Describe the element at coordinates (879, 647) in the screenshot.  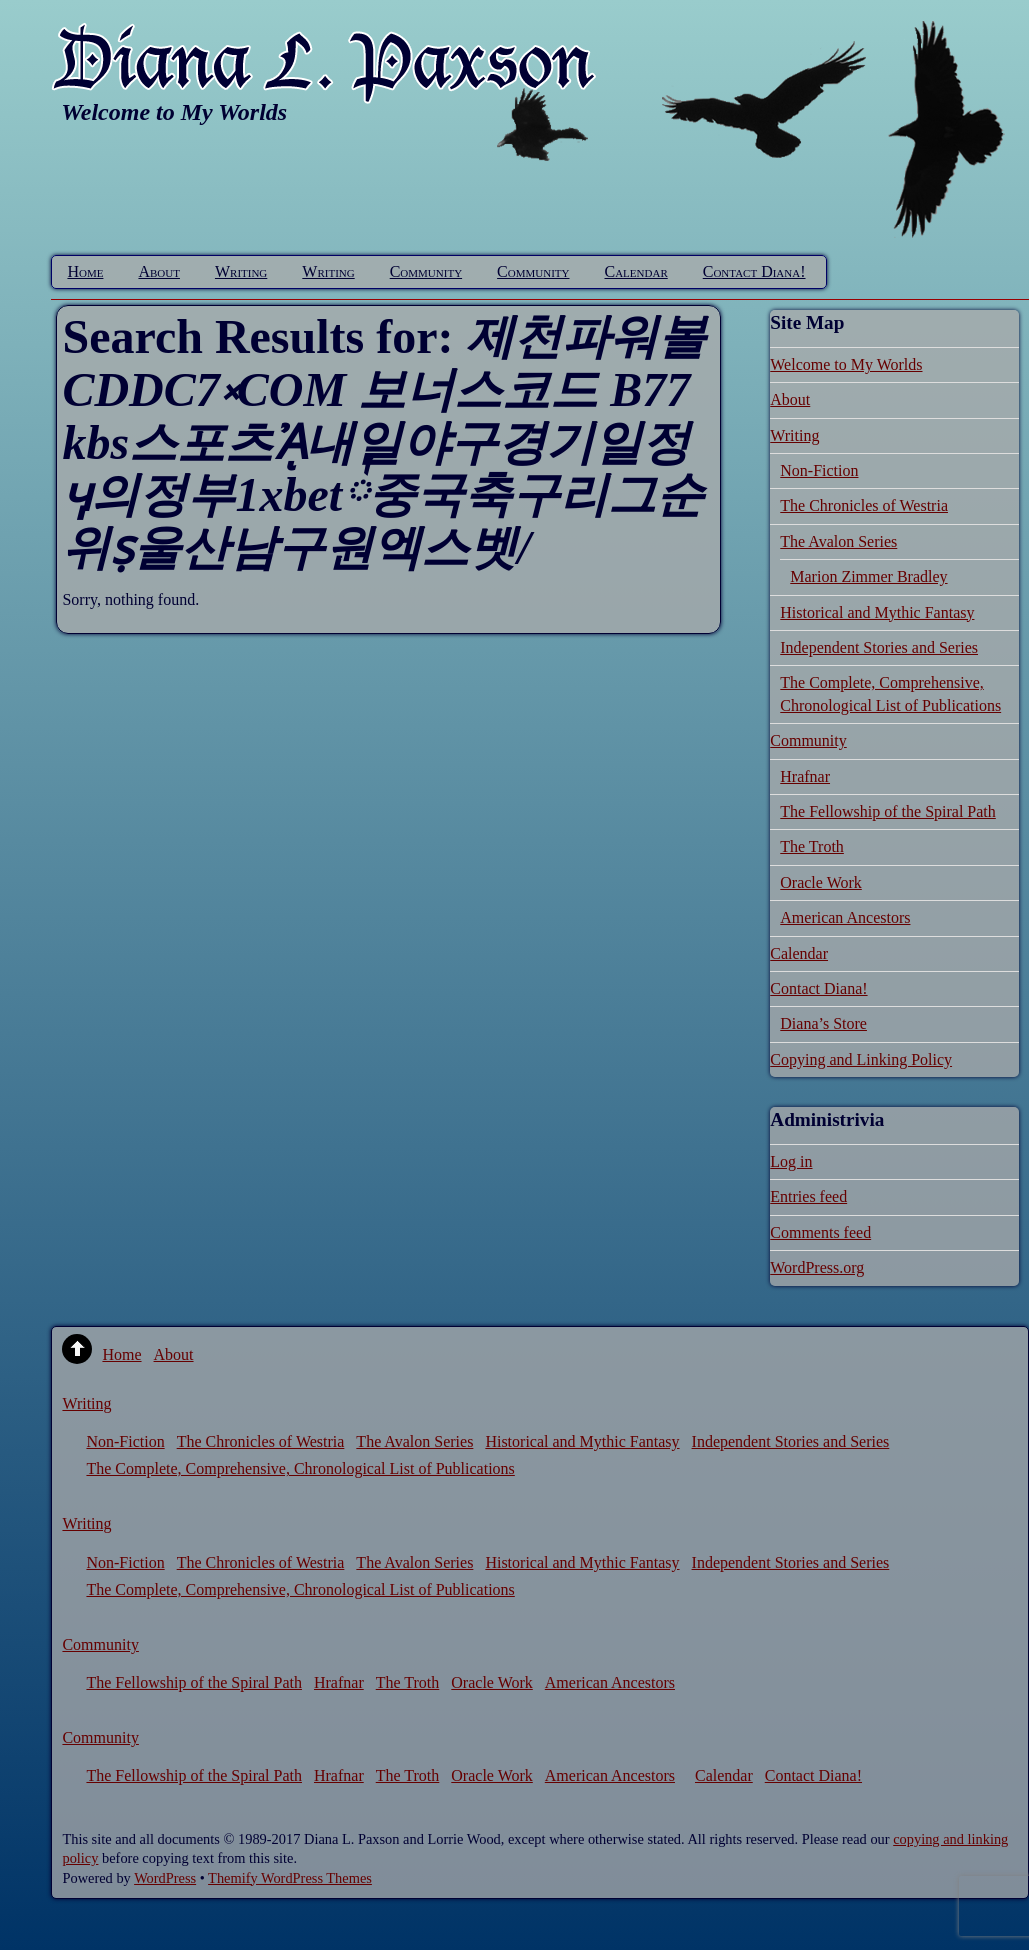
I see `Independent Stories and Series` at that location.